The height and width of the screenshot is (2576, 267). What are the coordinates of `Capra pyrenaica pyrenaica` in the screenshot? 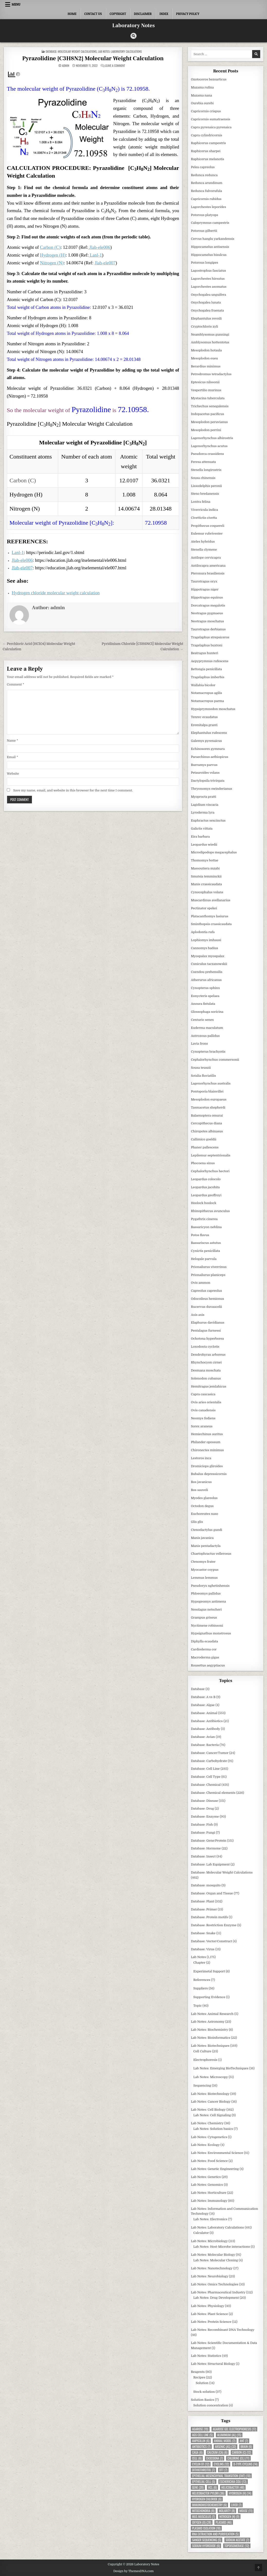 It's located at (211, 127).